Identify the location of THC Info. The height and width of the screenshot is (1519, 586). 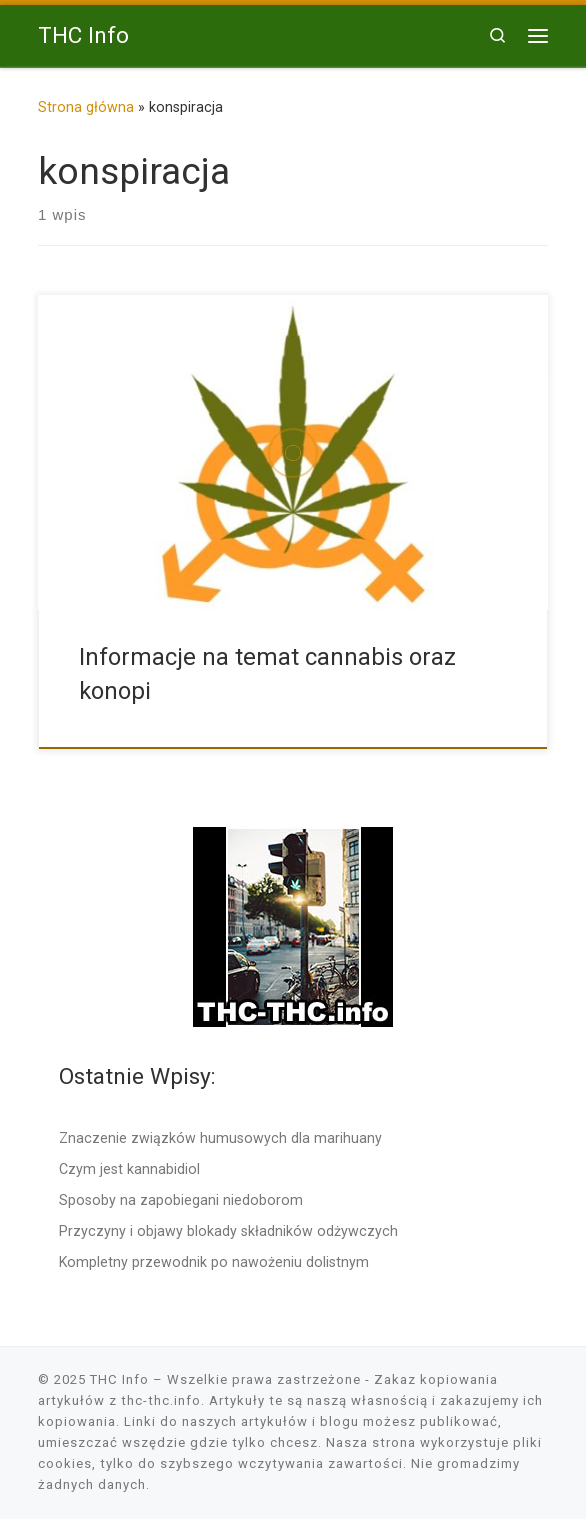
(119, 1379).